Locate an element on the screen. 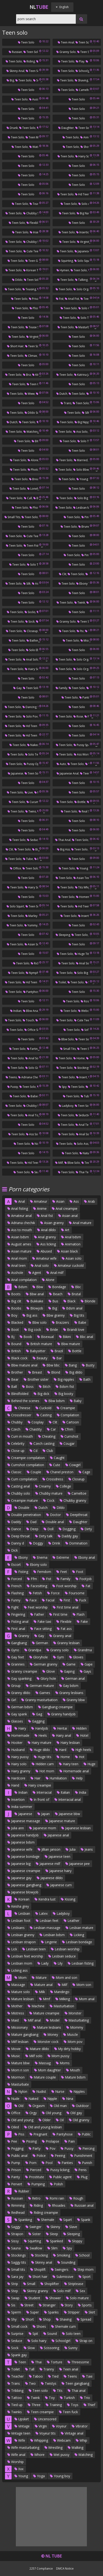  Young is located at coordinates (21, 2476).